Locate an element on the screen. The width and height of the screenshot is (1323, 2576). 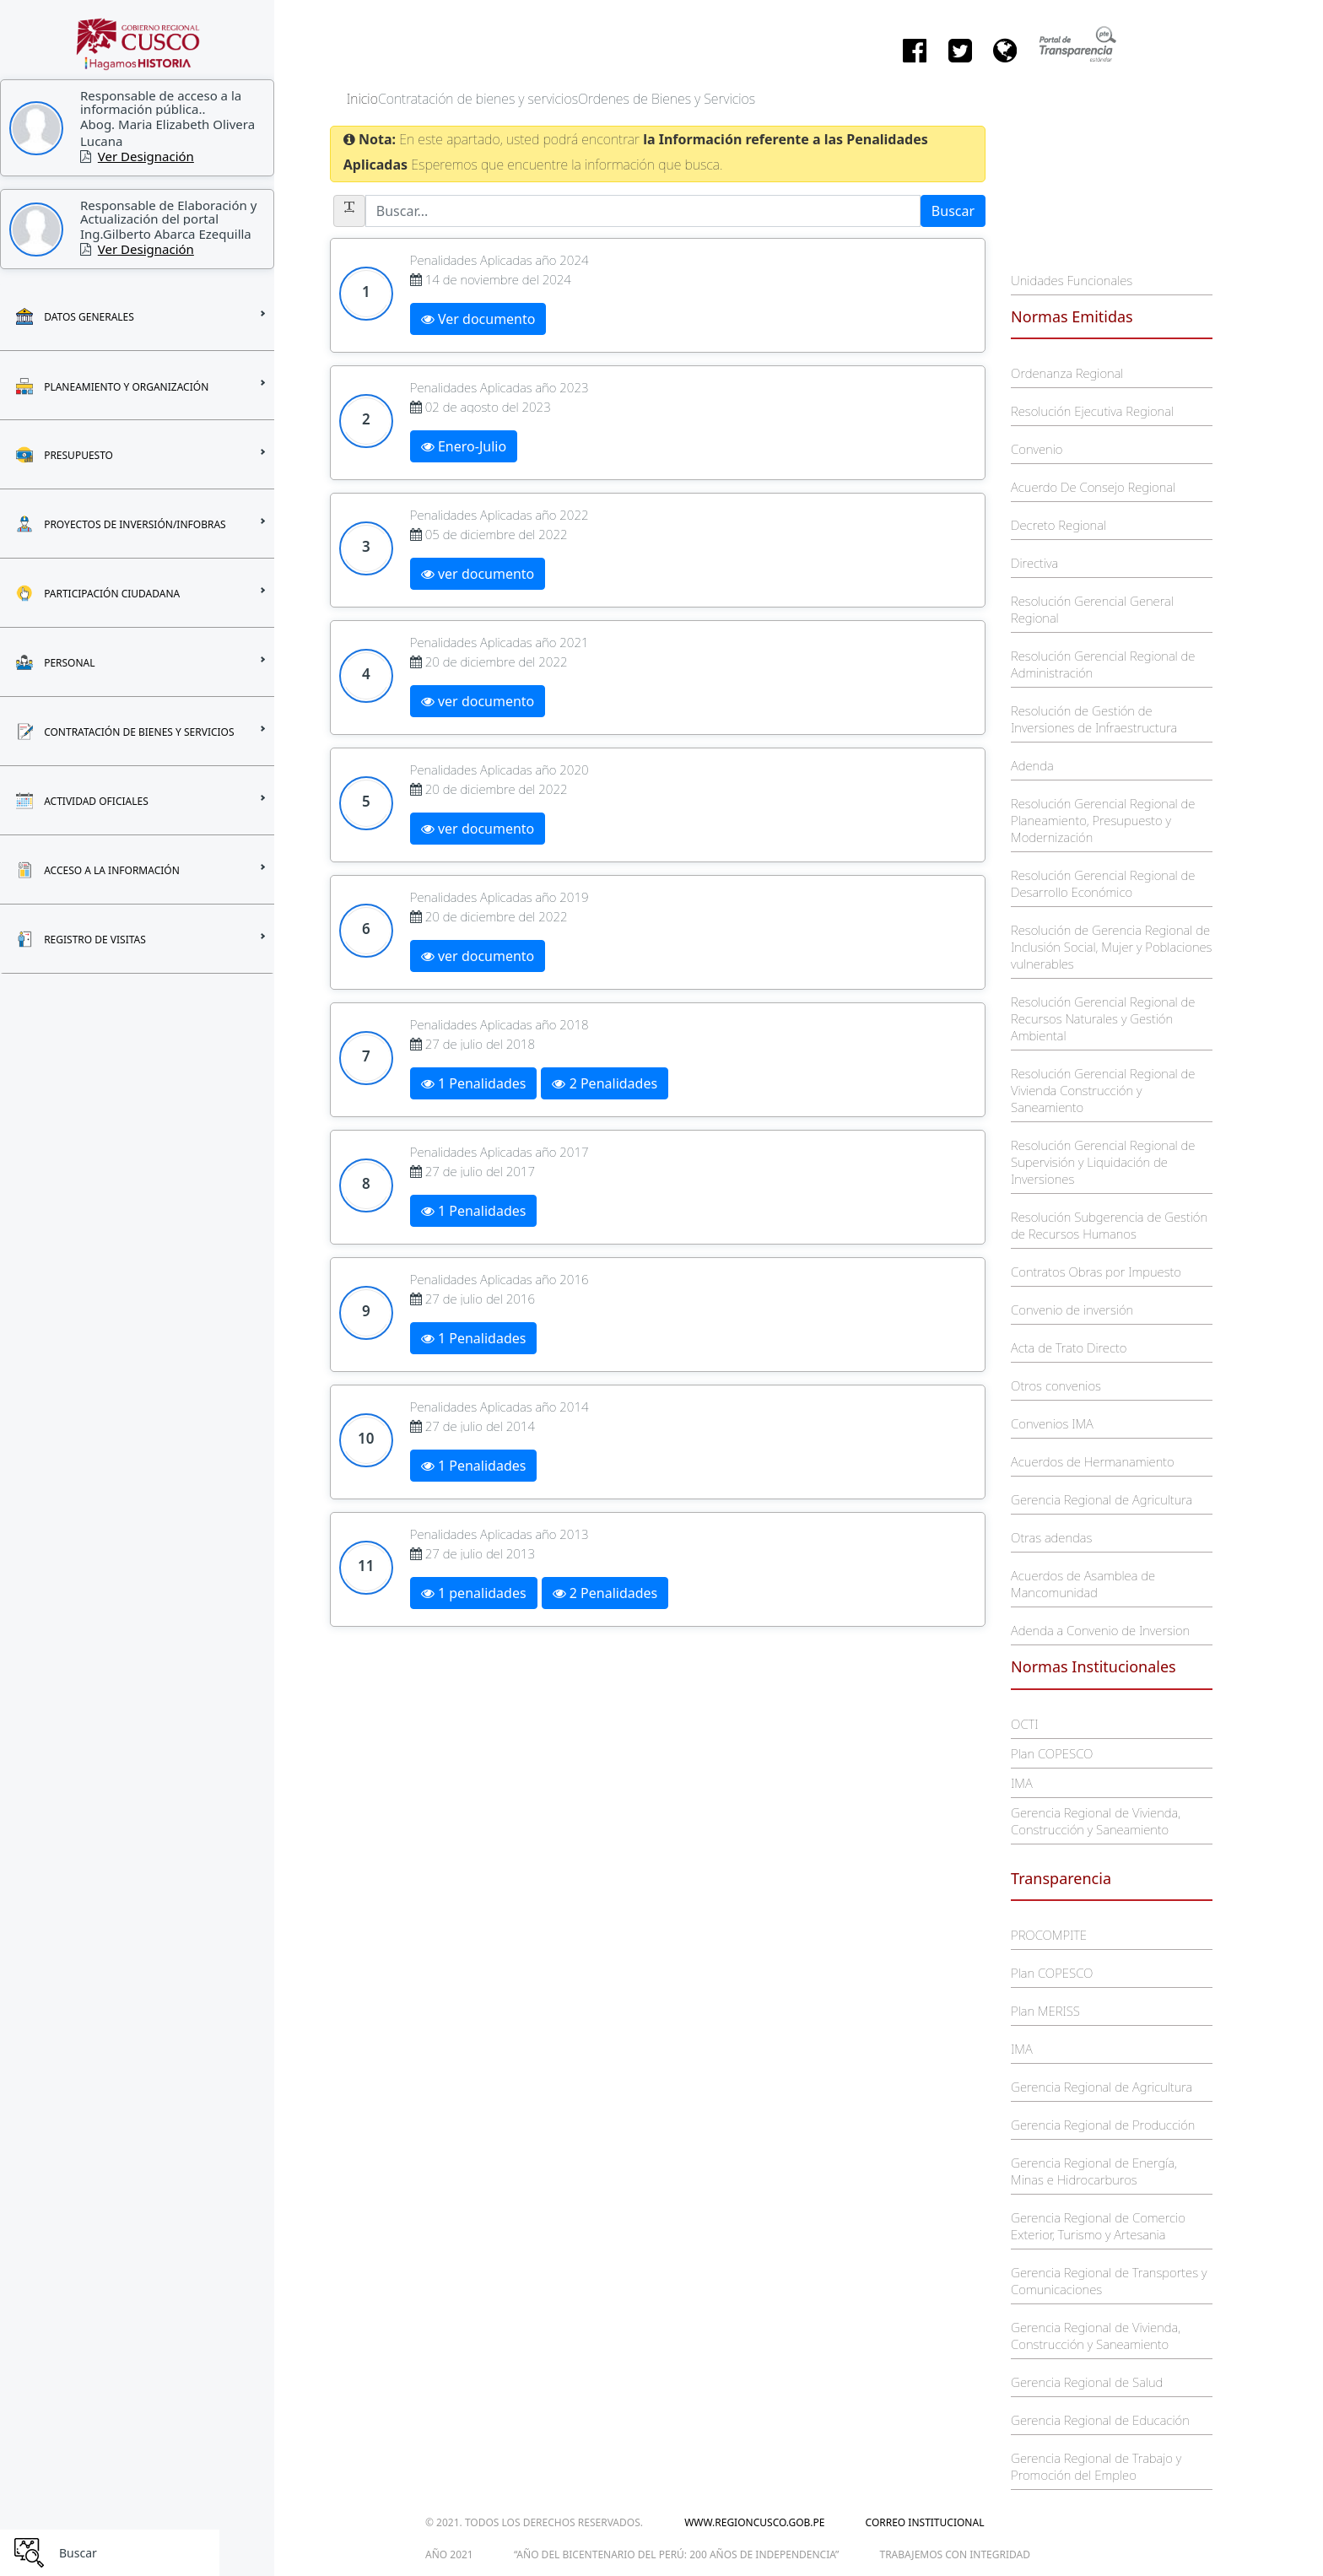
Inicio is located at coordinates (362, 98).